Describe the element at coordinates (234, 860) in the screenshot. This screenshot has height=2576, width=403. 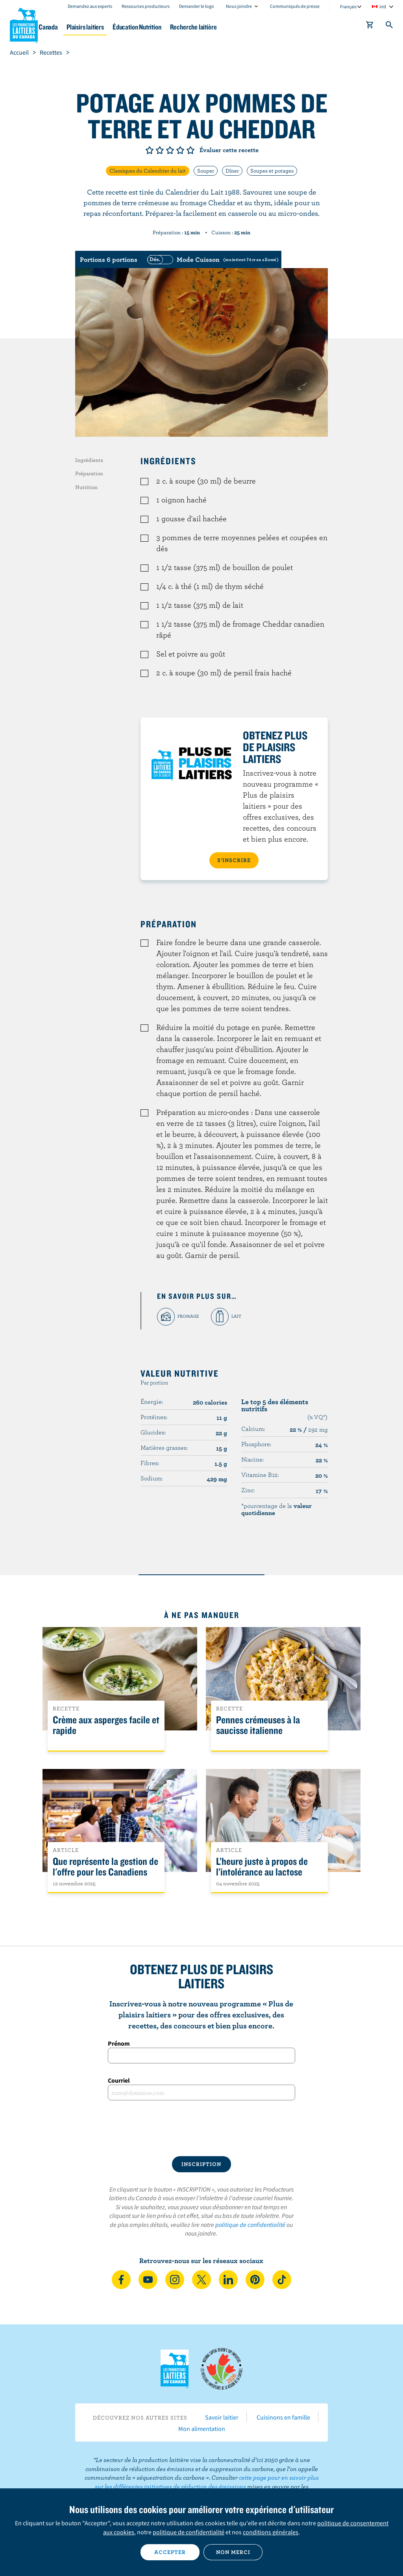
I see `S’INSCRIRE` at that location.